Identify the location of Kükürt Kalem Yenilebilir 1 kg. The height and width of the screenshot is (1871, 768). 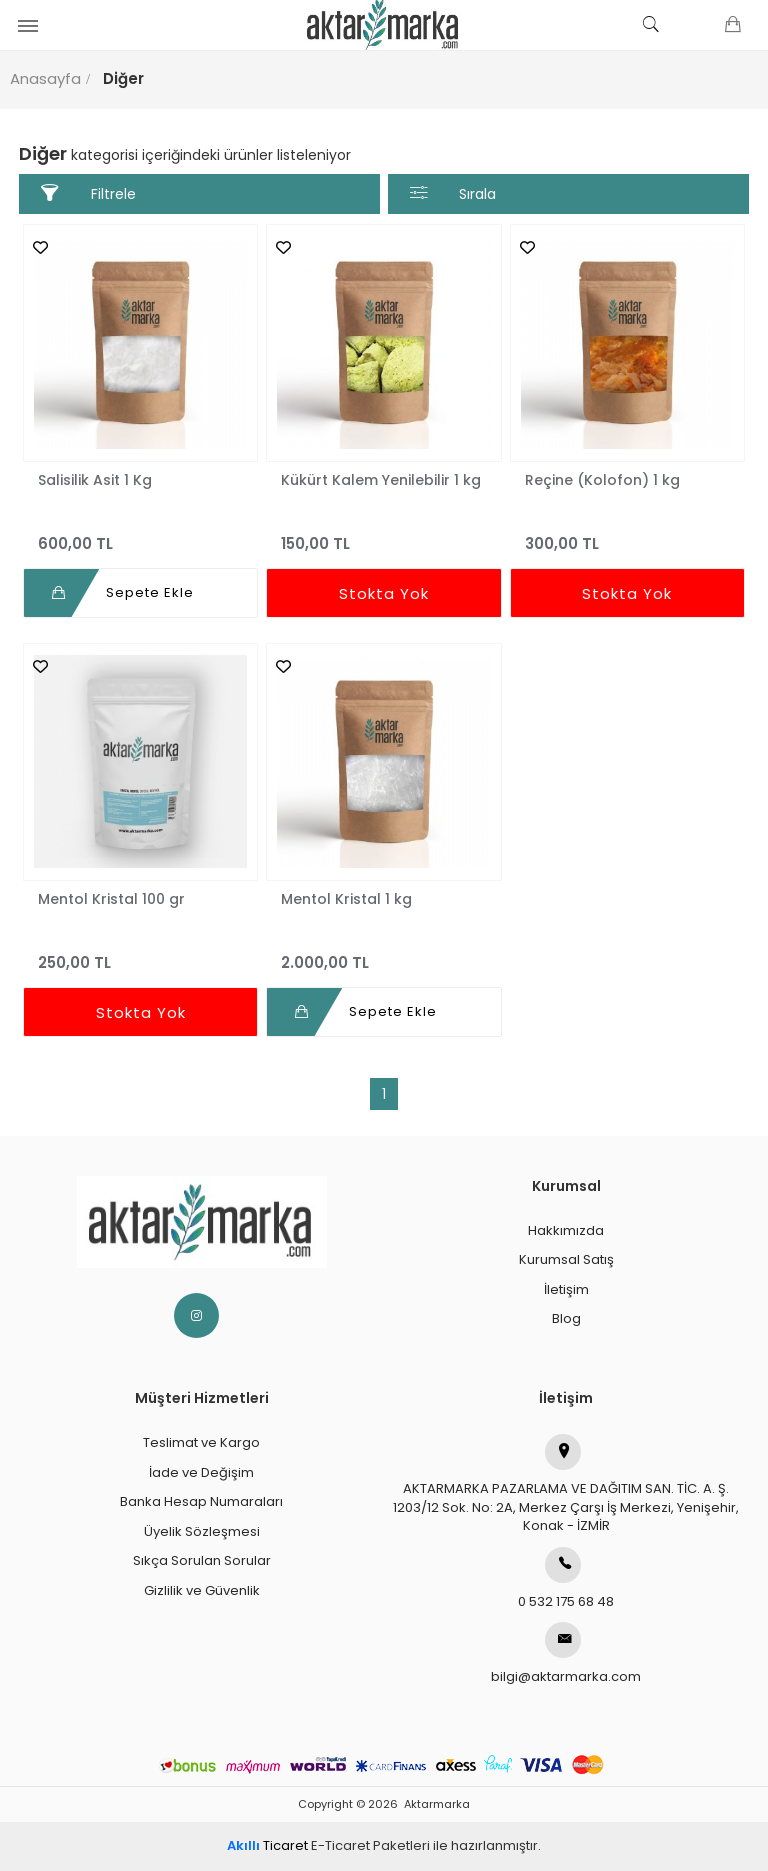
(381, 480).